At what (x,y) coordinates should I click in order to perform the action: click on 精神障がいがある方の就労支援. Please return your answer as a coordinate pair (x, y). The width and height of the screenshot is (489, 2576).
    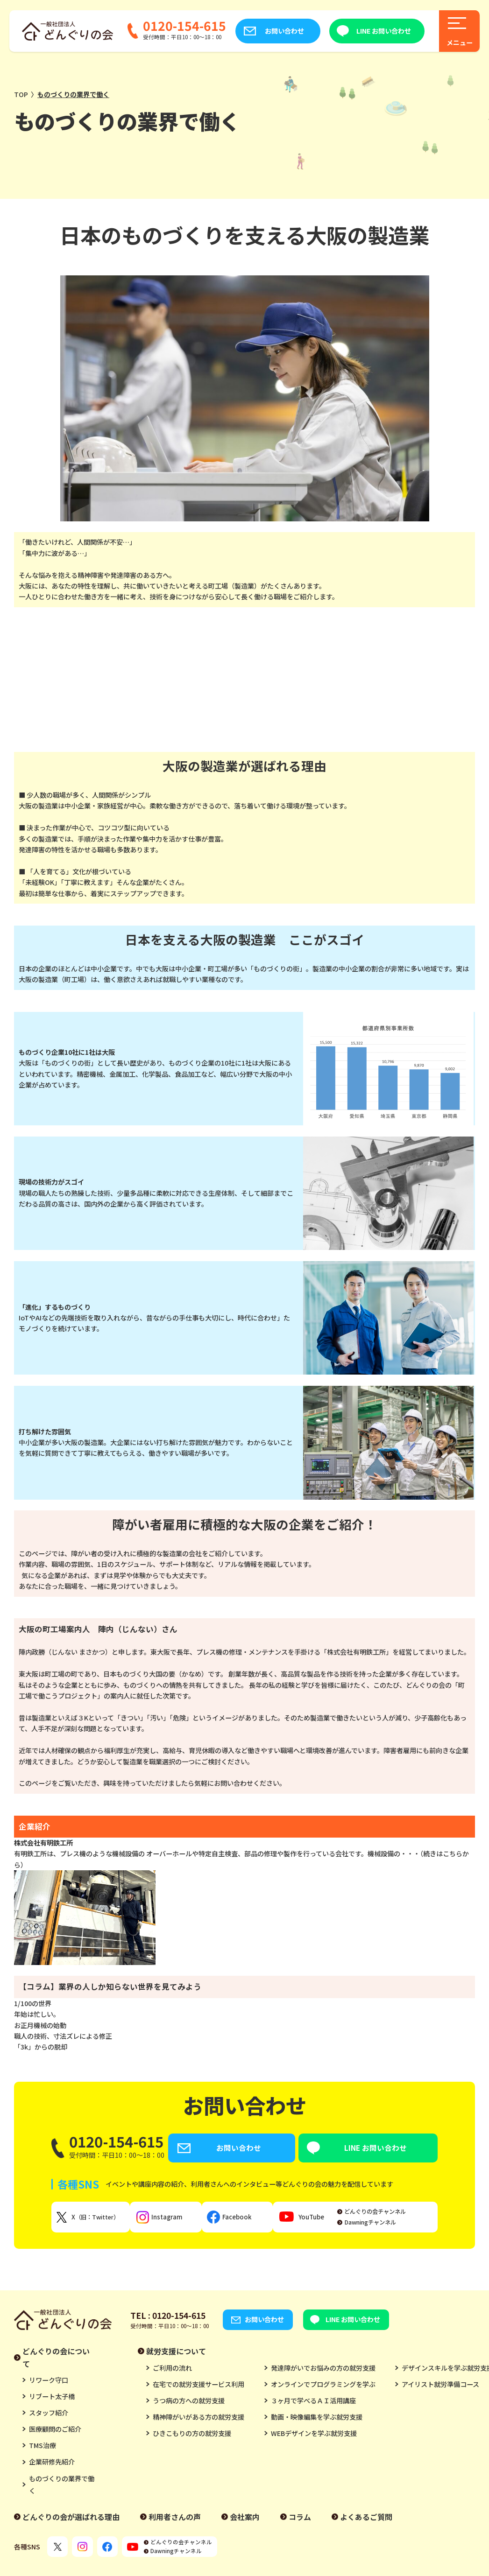
    Looking at the image, I should click on (198, 2419).